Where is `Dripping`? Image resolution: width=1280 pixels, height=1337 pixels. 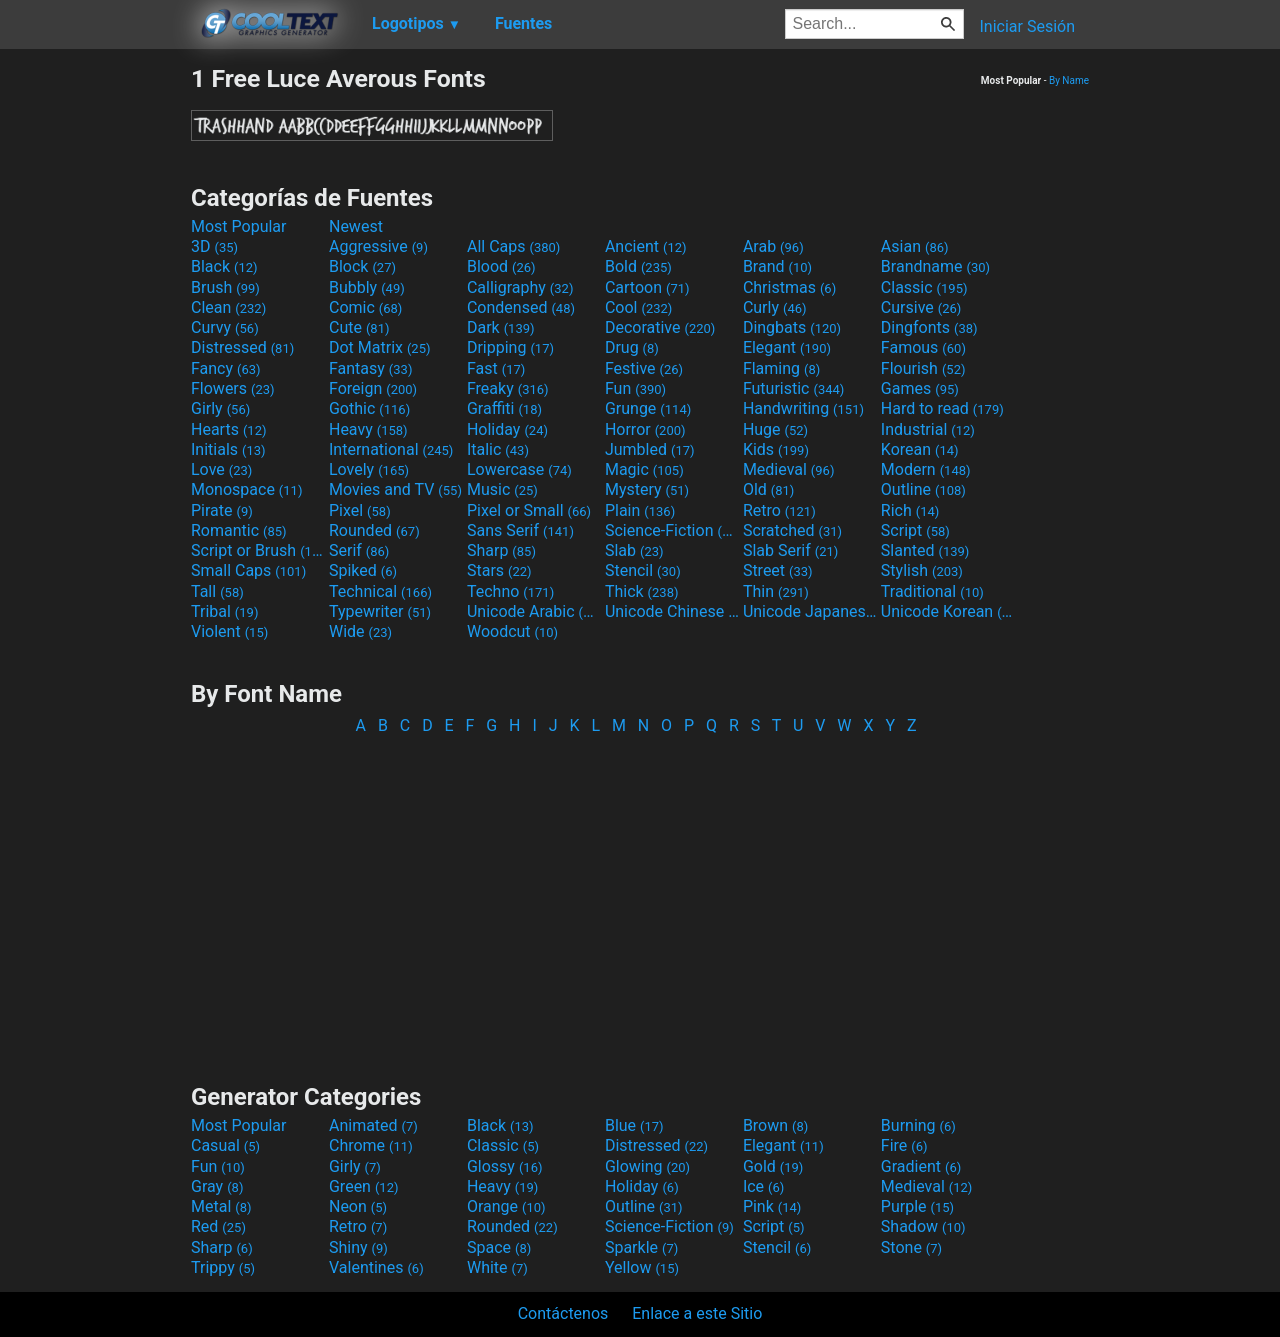
Dripping is located at coordinates (510, 347).